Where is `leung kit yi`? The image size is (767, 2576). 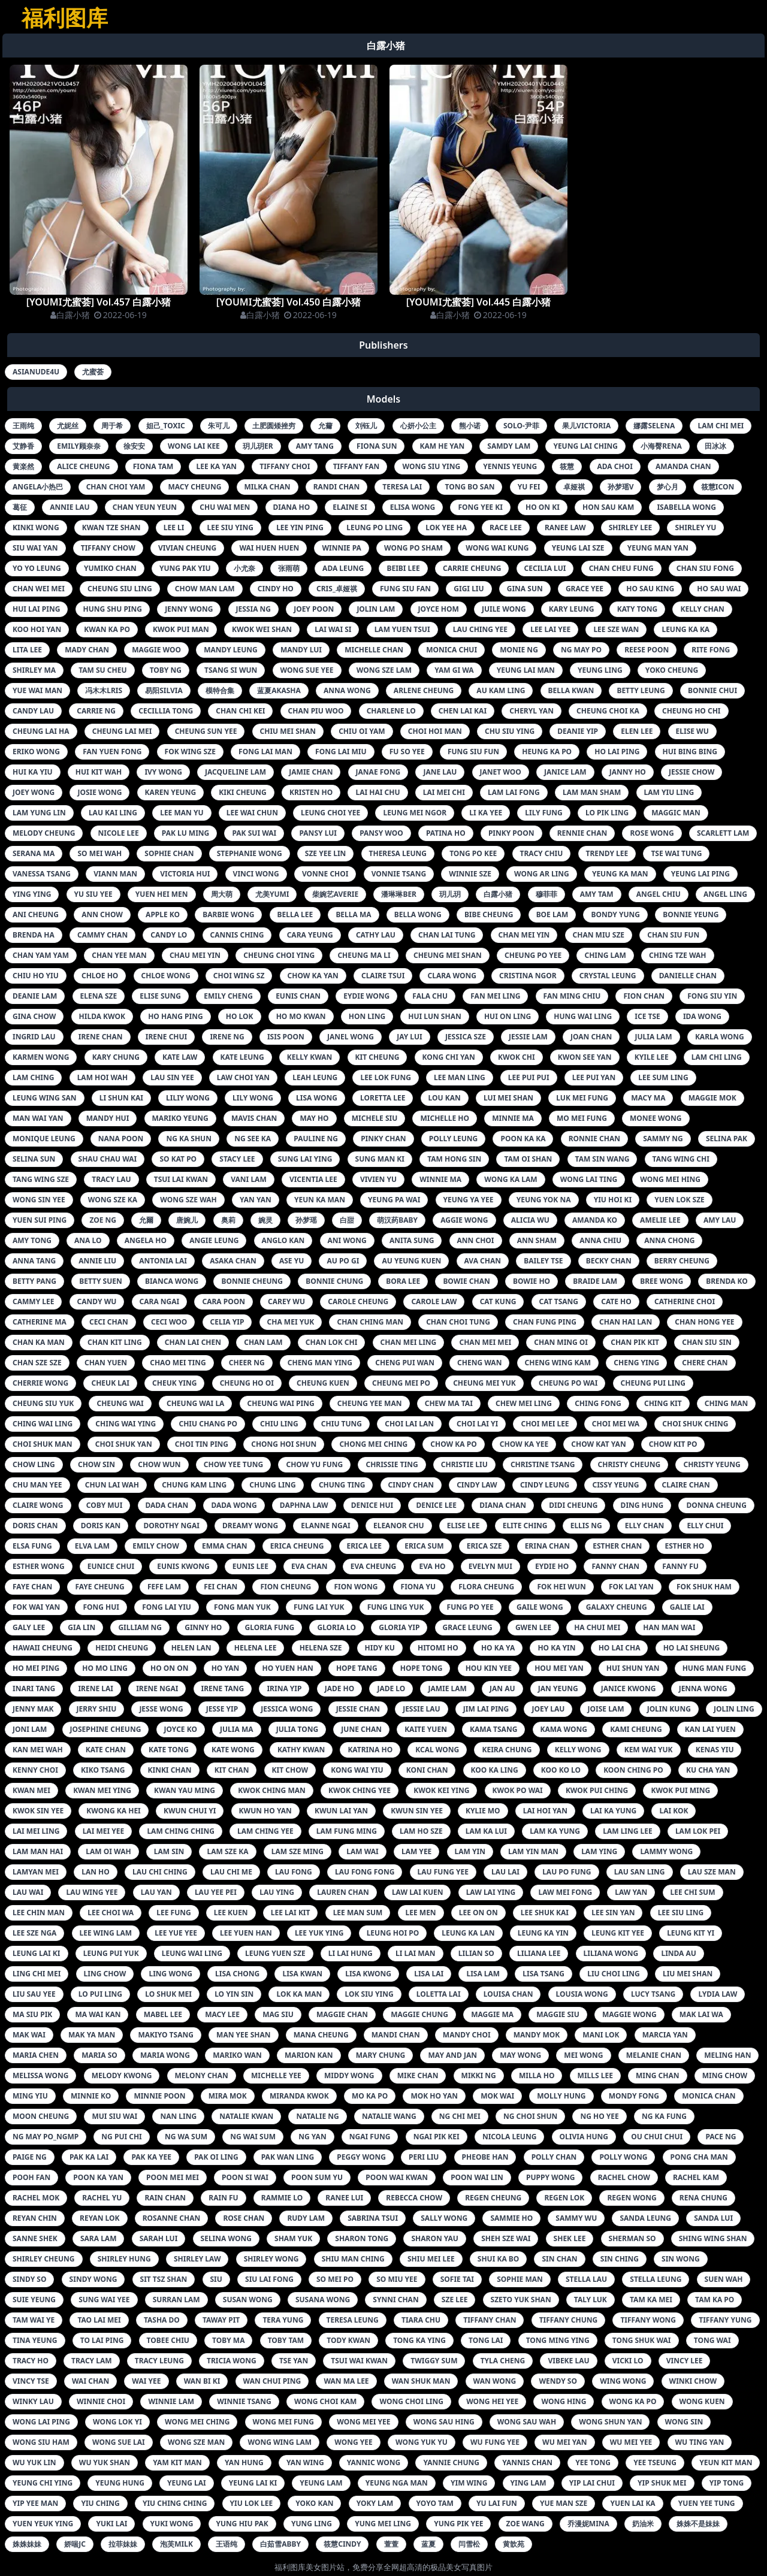
leung kit yi is located at coordinates (690, 1933).